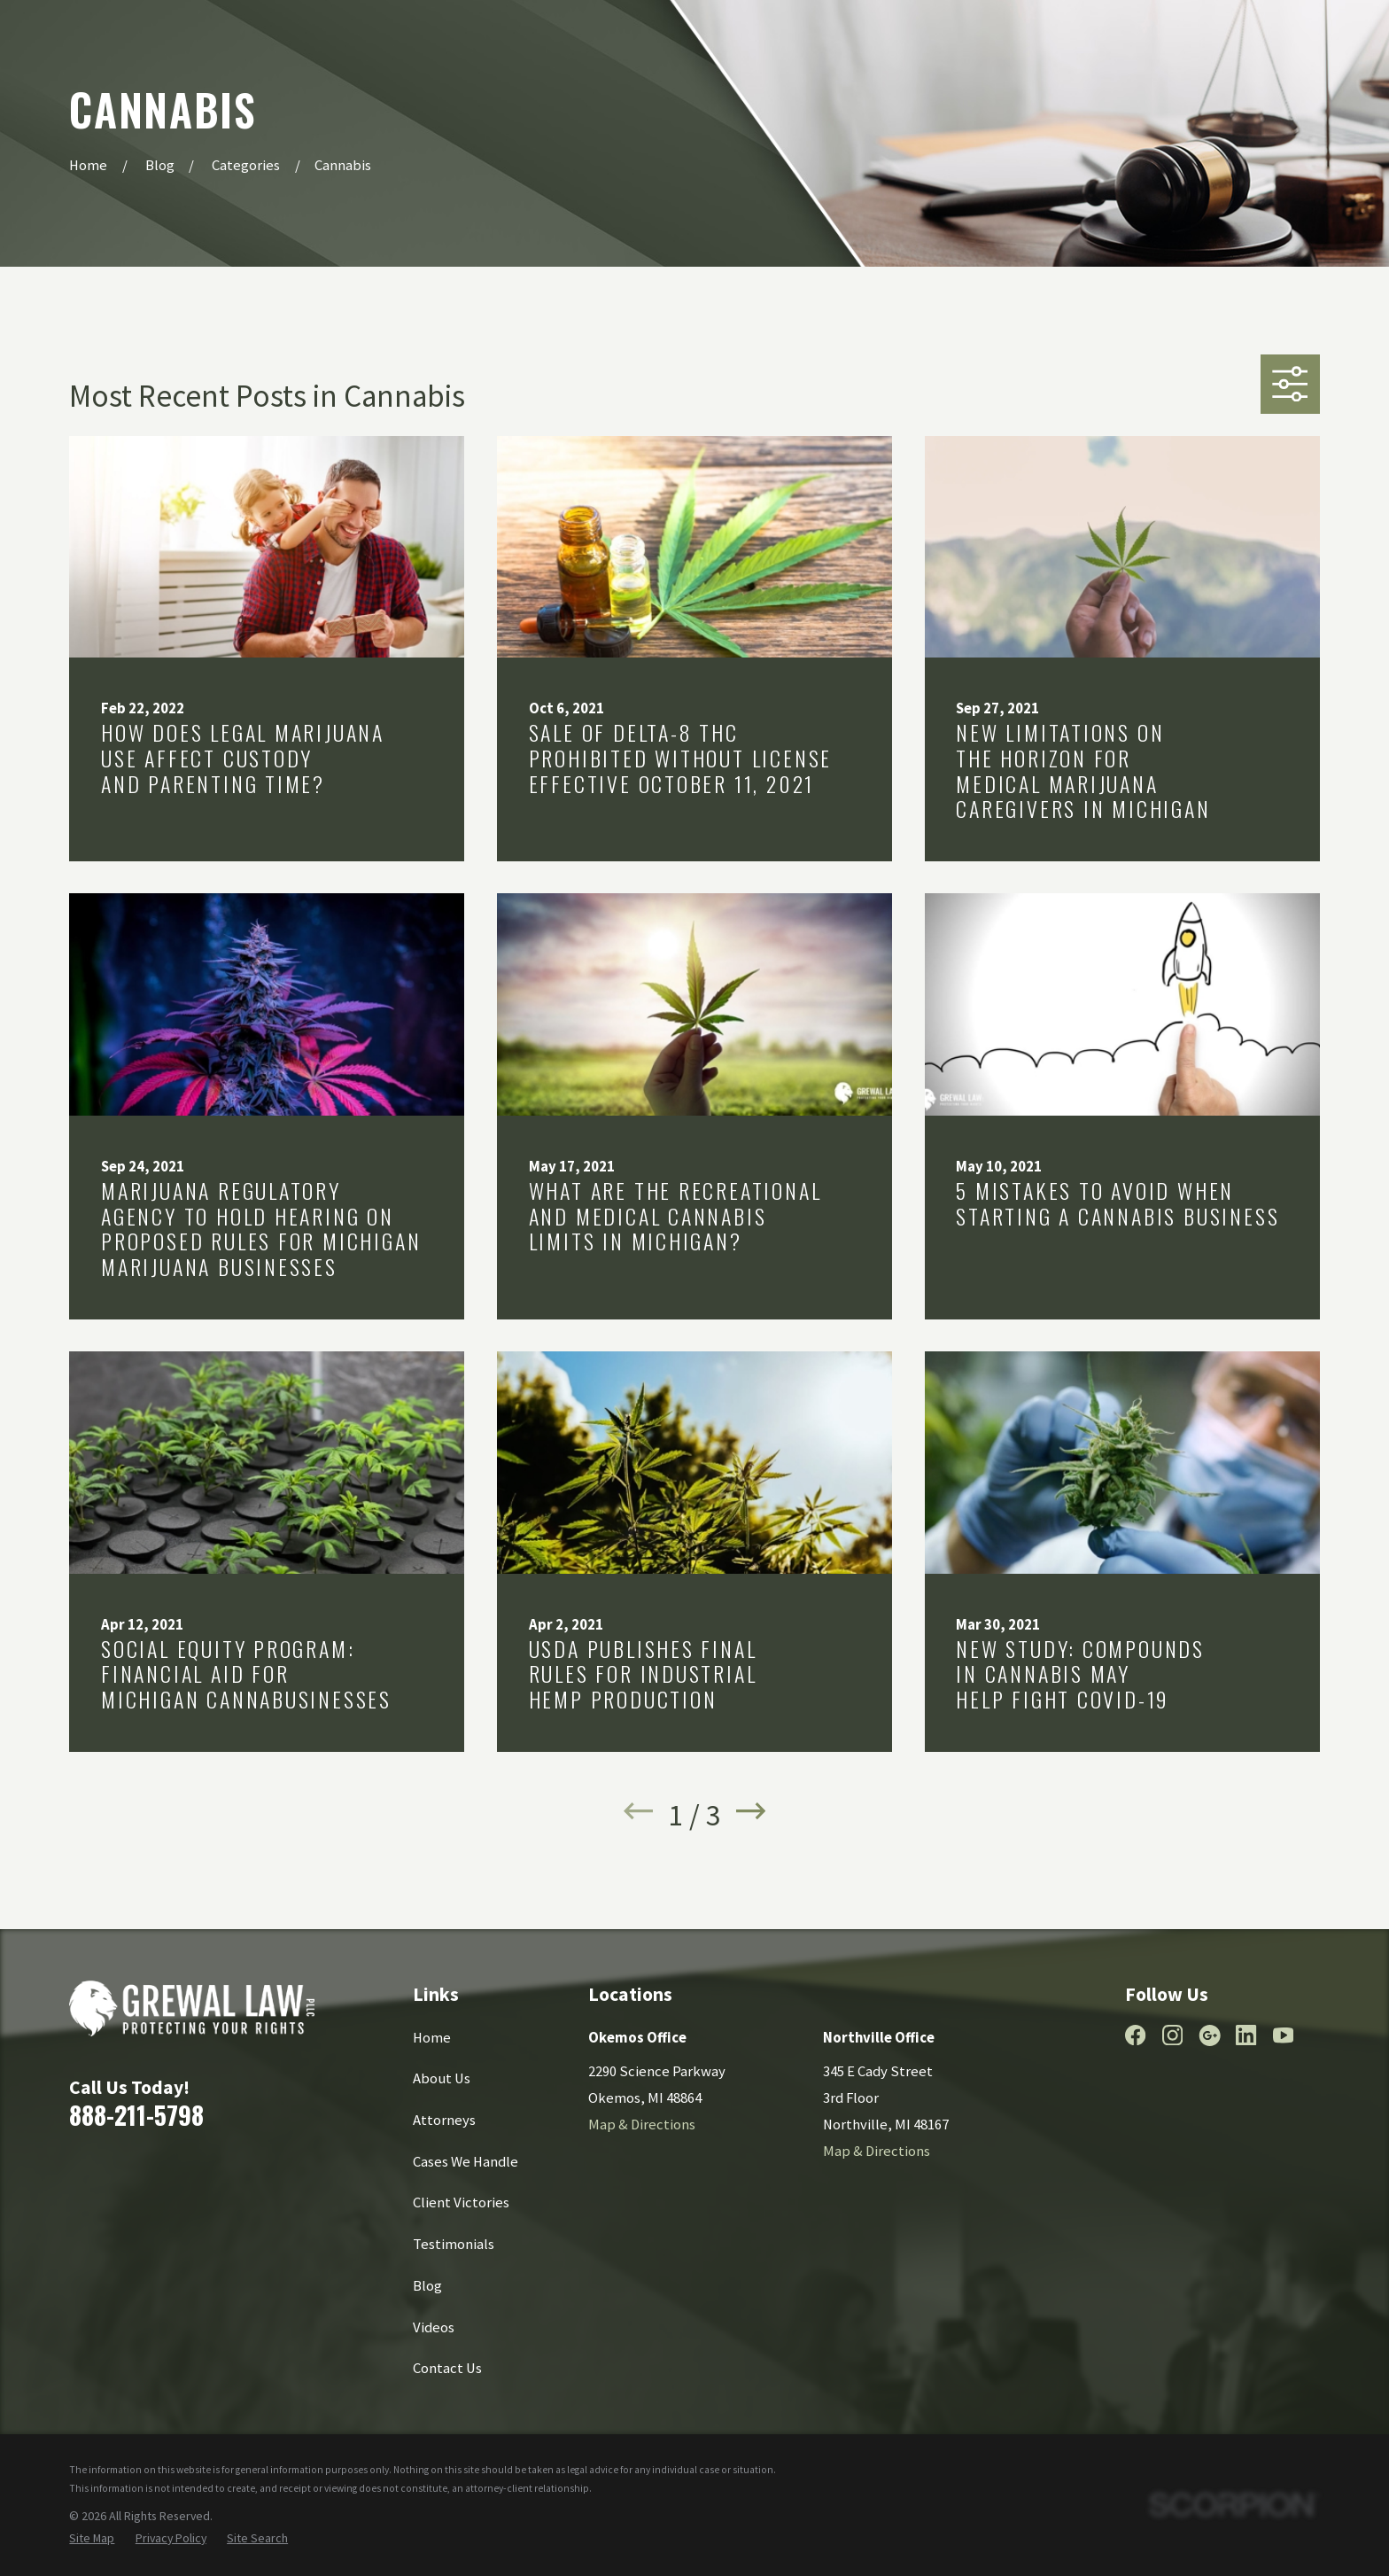 The width and height of the screenshot is (1389, 2576). What do you see at coordinates (461, 2202) in the screenshot?
I see `Client Victories` at bounding box center [461, 2202].